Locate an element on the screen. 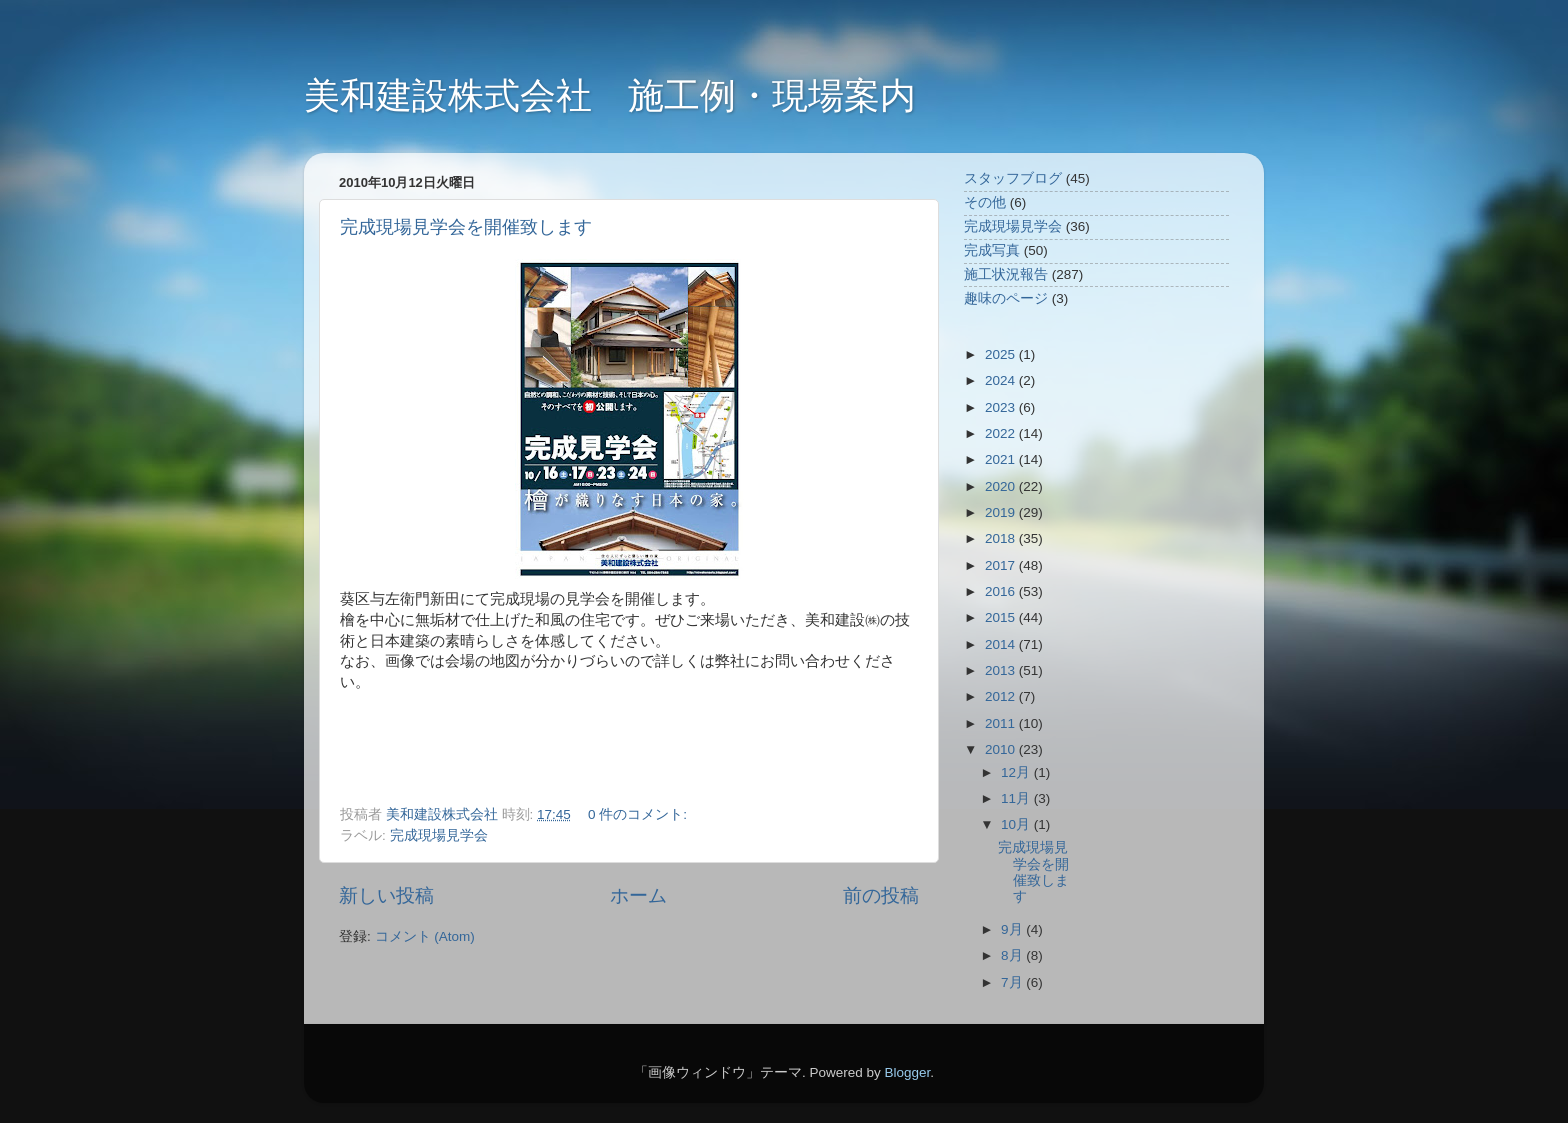 Image resolution: width=1568 pixels, height=1123 pixels. 2015 is located at coordinates (1002, 617).